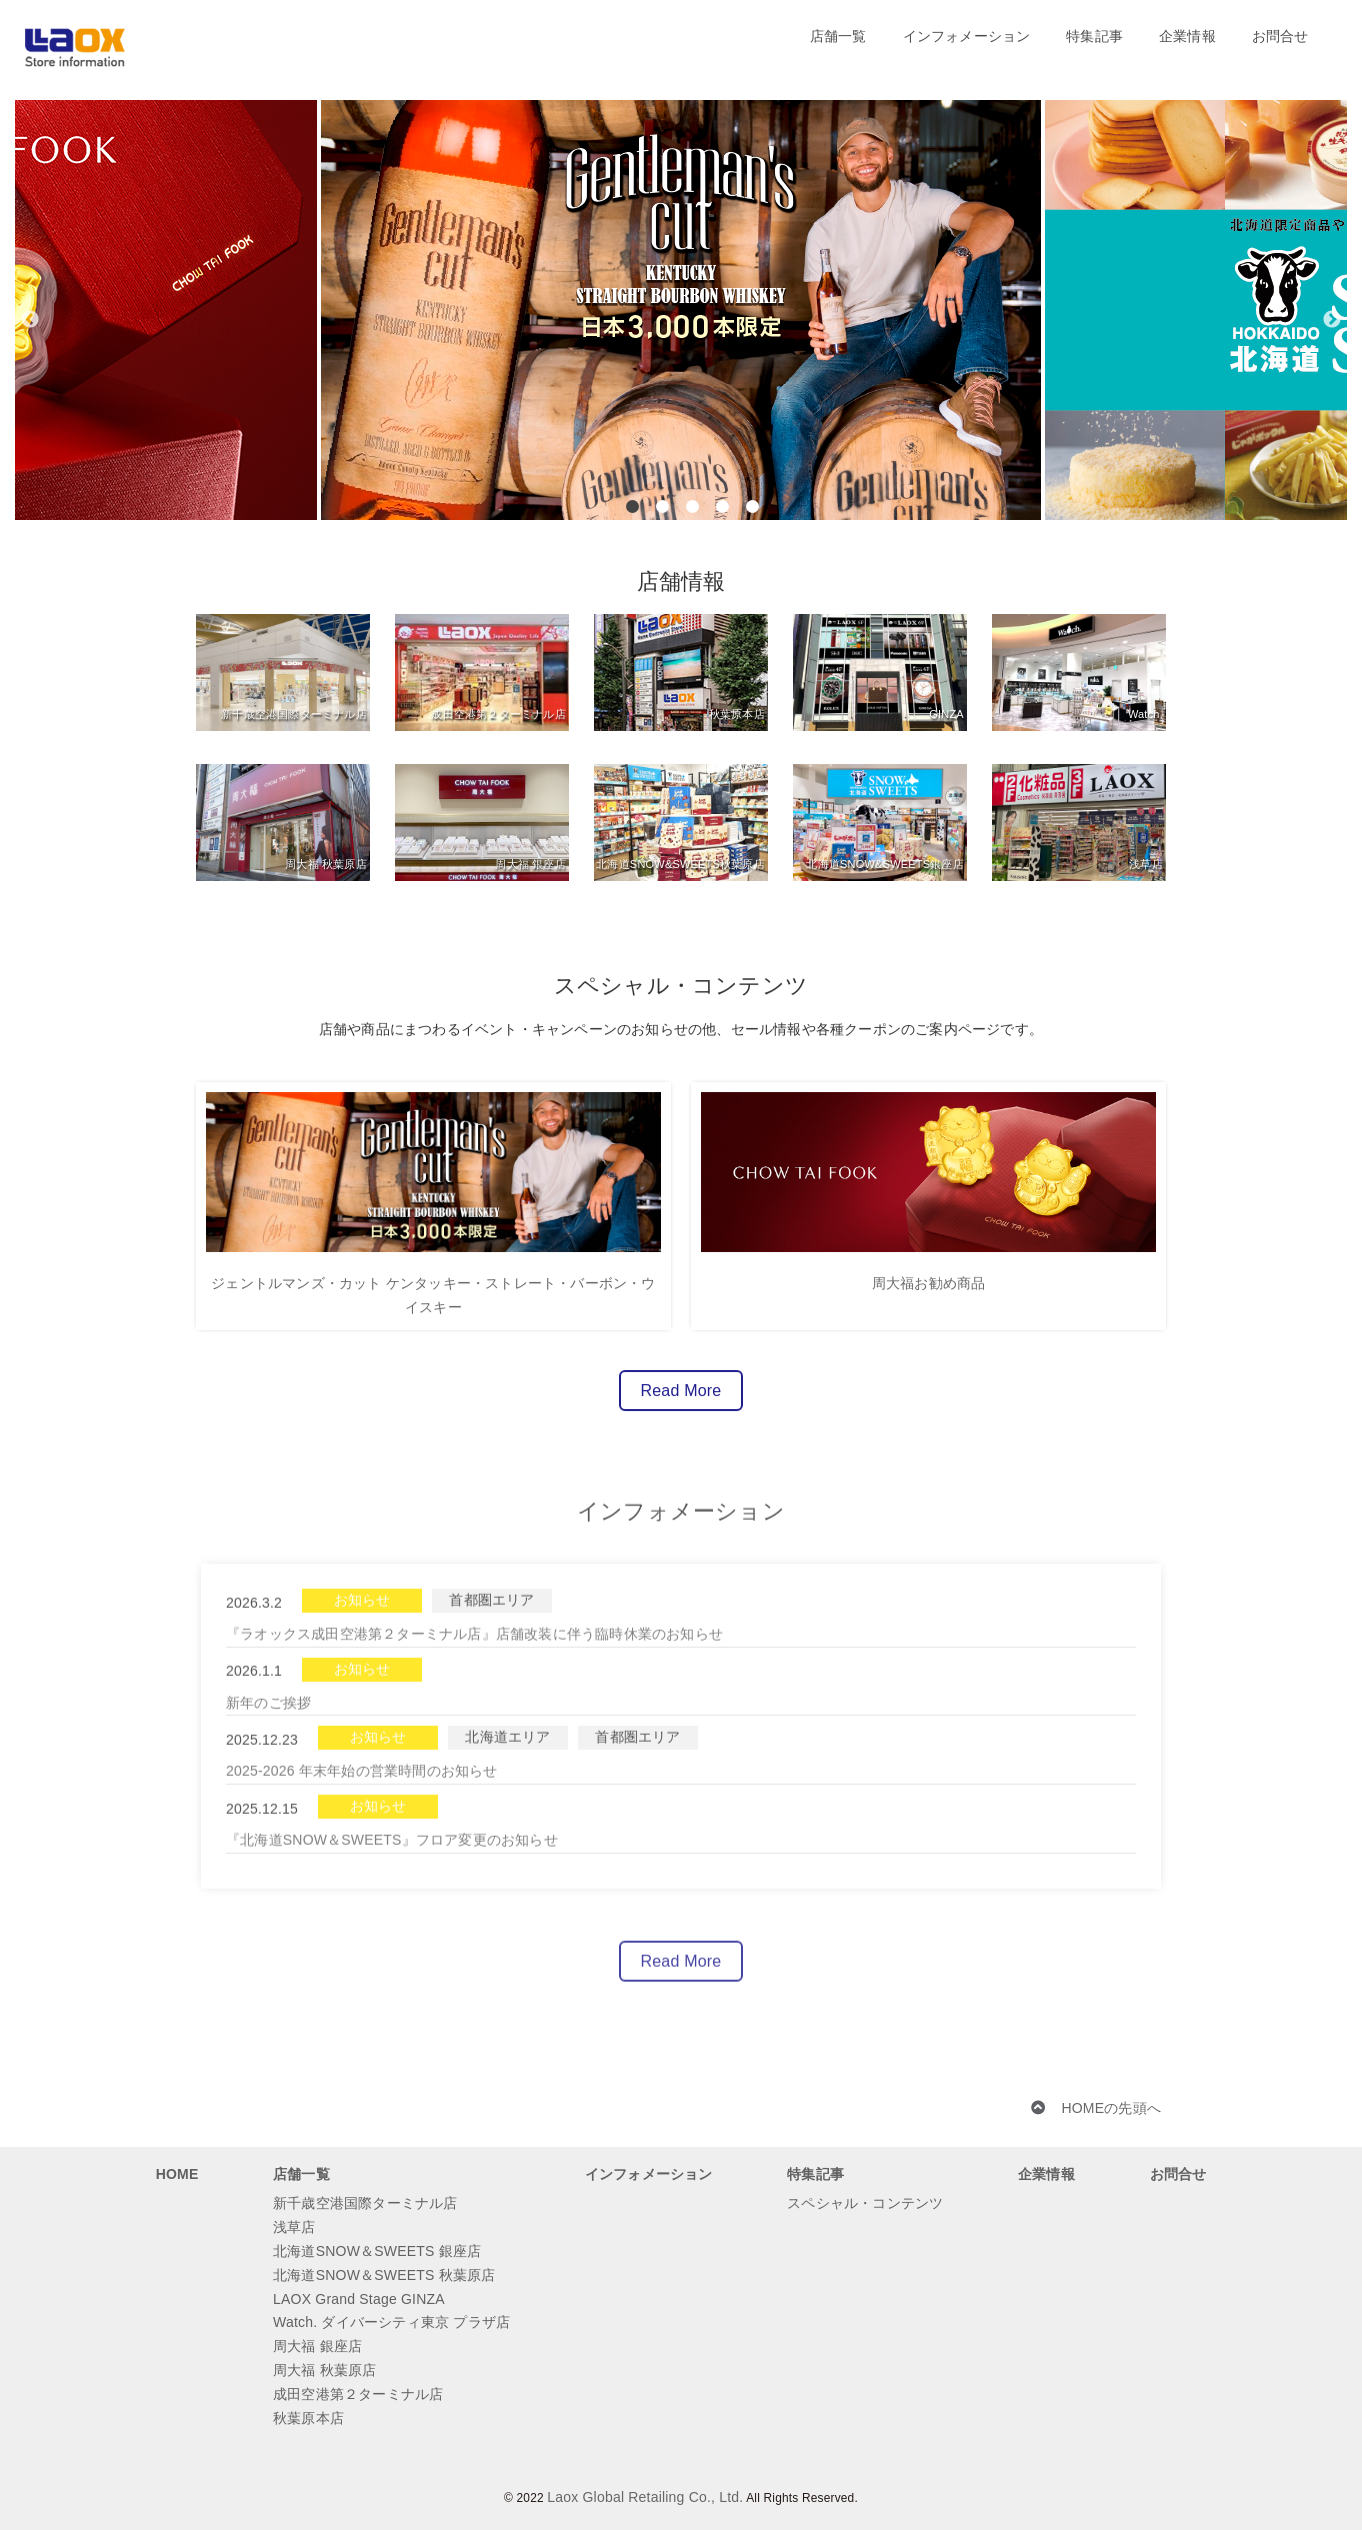 This screenshot has width=1362, height=2530. Describe the element at coordinates (30, 260) in the screenshot. I see `[button]` at that location.